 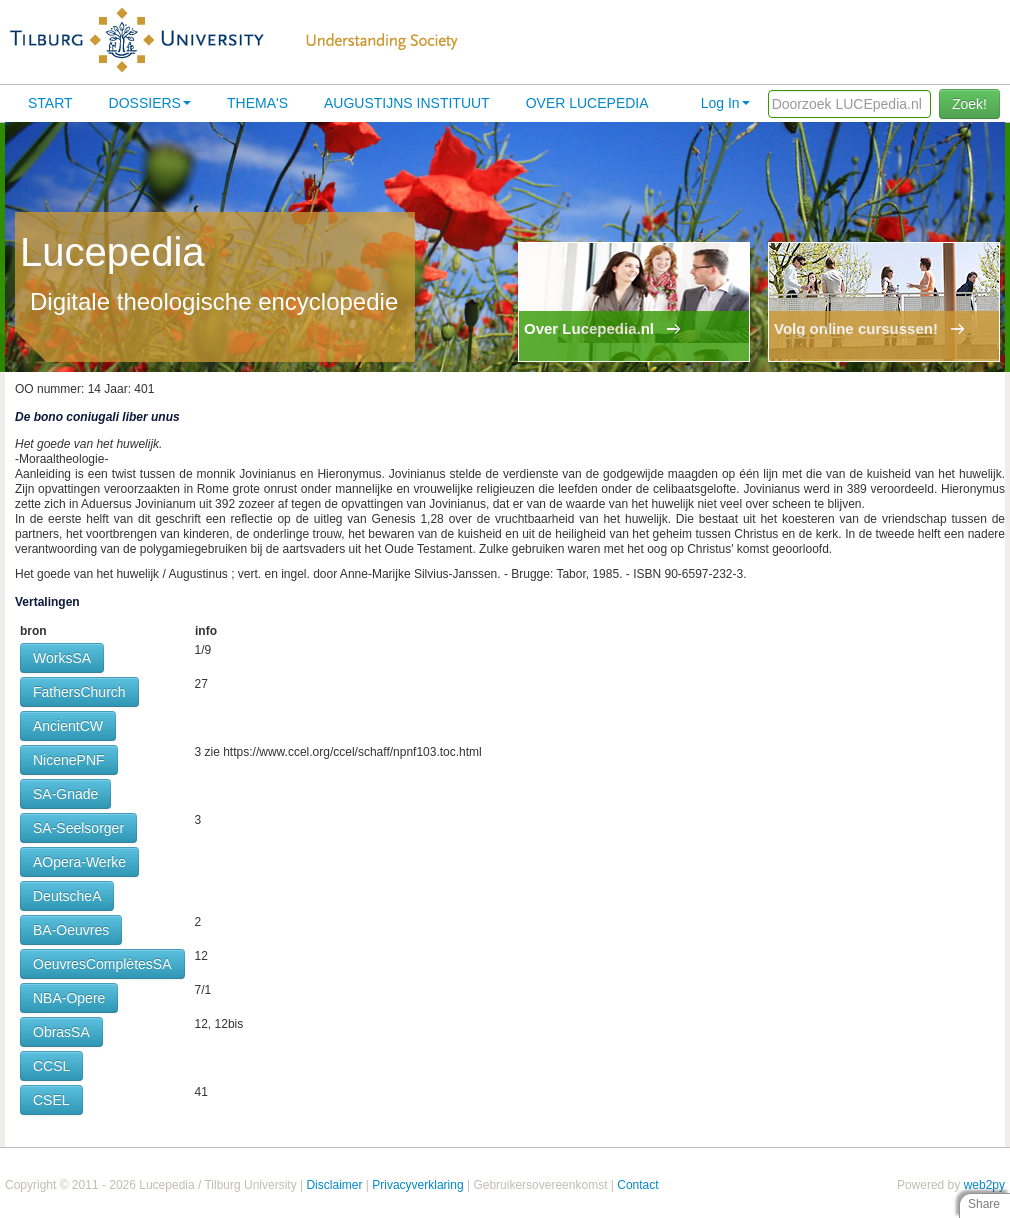 What do you see at coordinates (407, 103) in the screenshot?
I see `Augustijns Instituut` at bounding box center [407, 103].